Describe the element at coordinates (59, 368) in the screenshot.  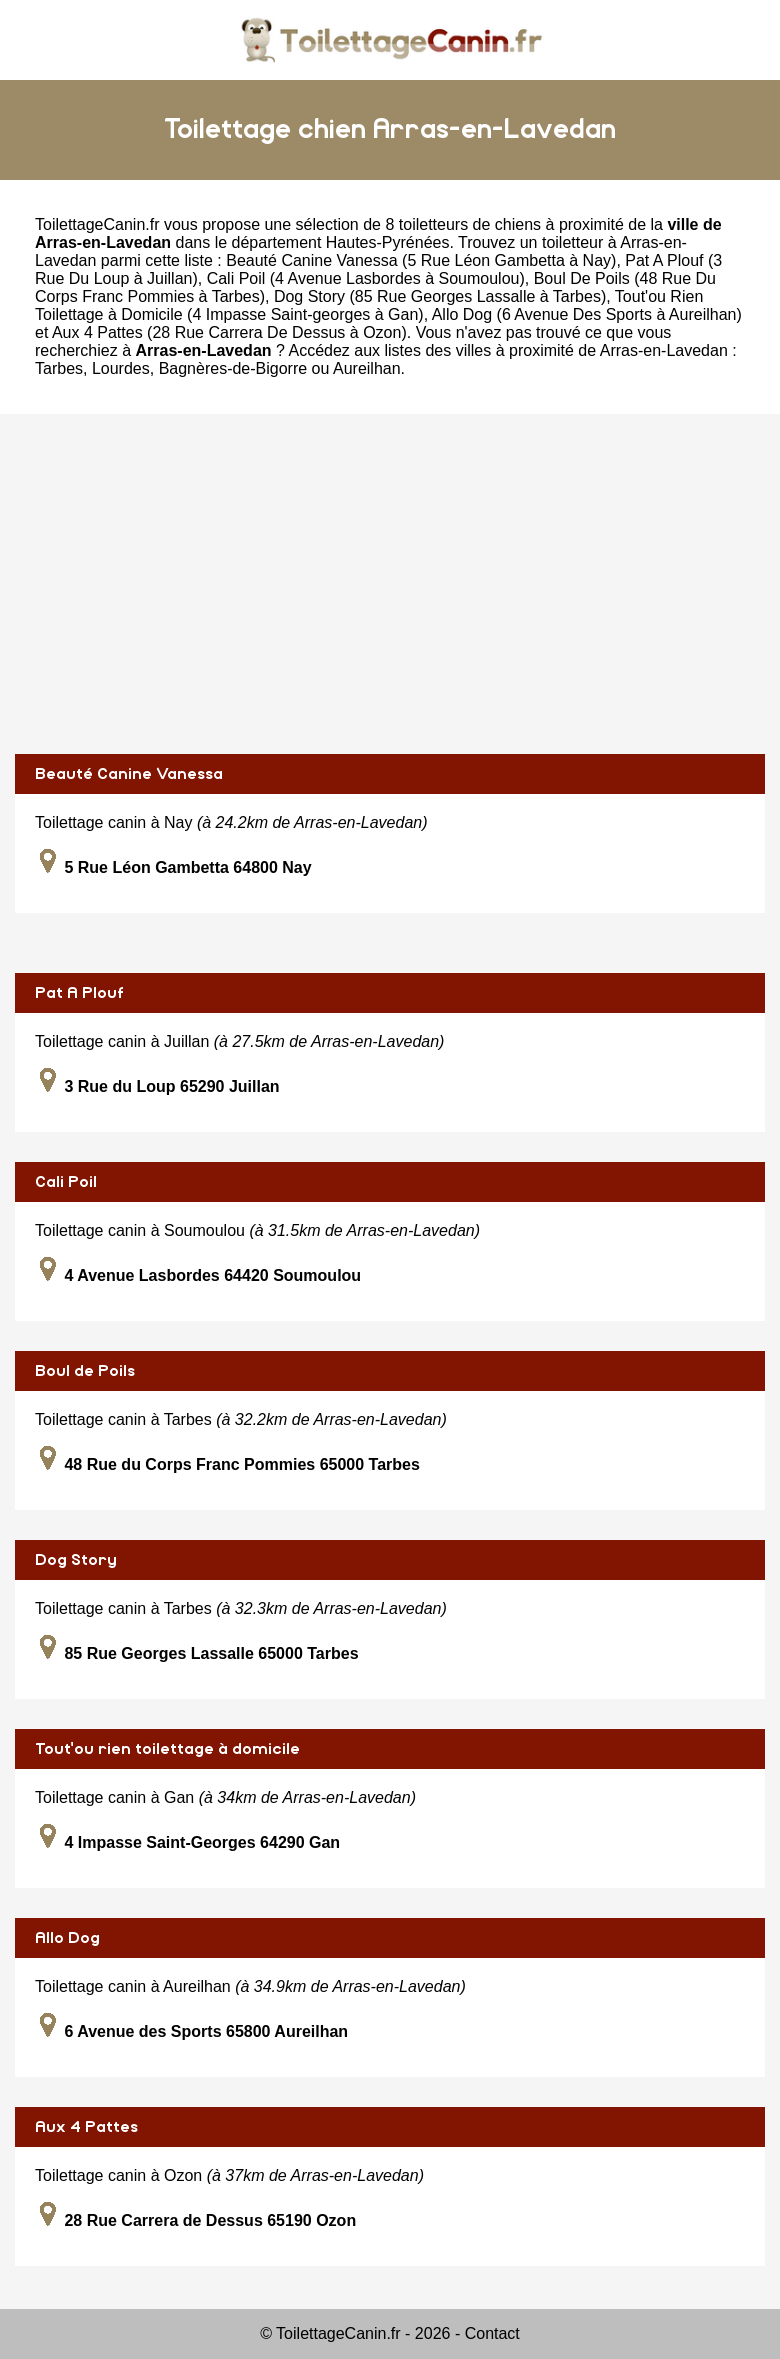
I see `Tarbes` at that location.